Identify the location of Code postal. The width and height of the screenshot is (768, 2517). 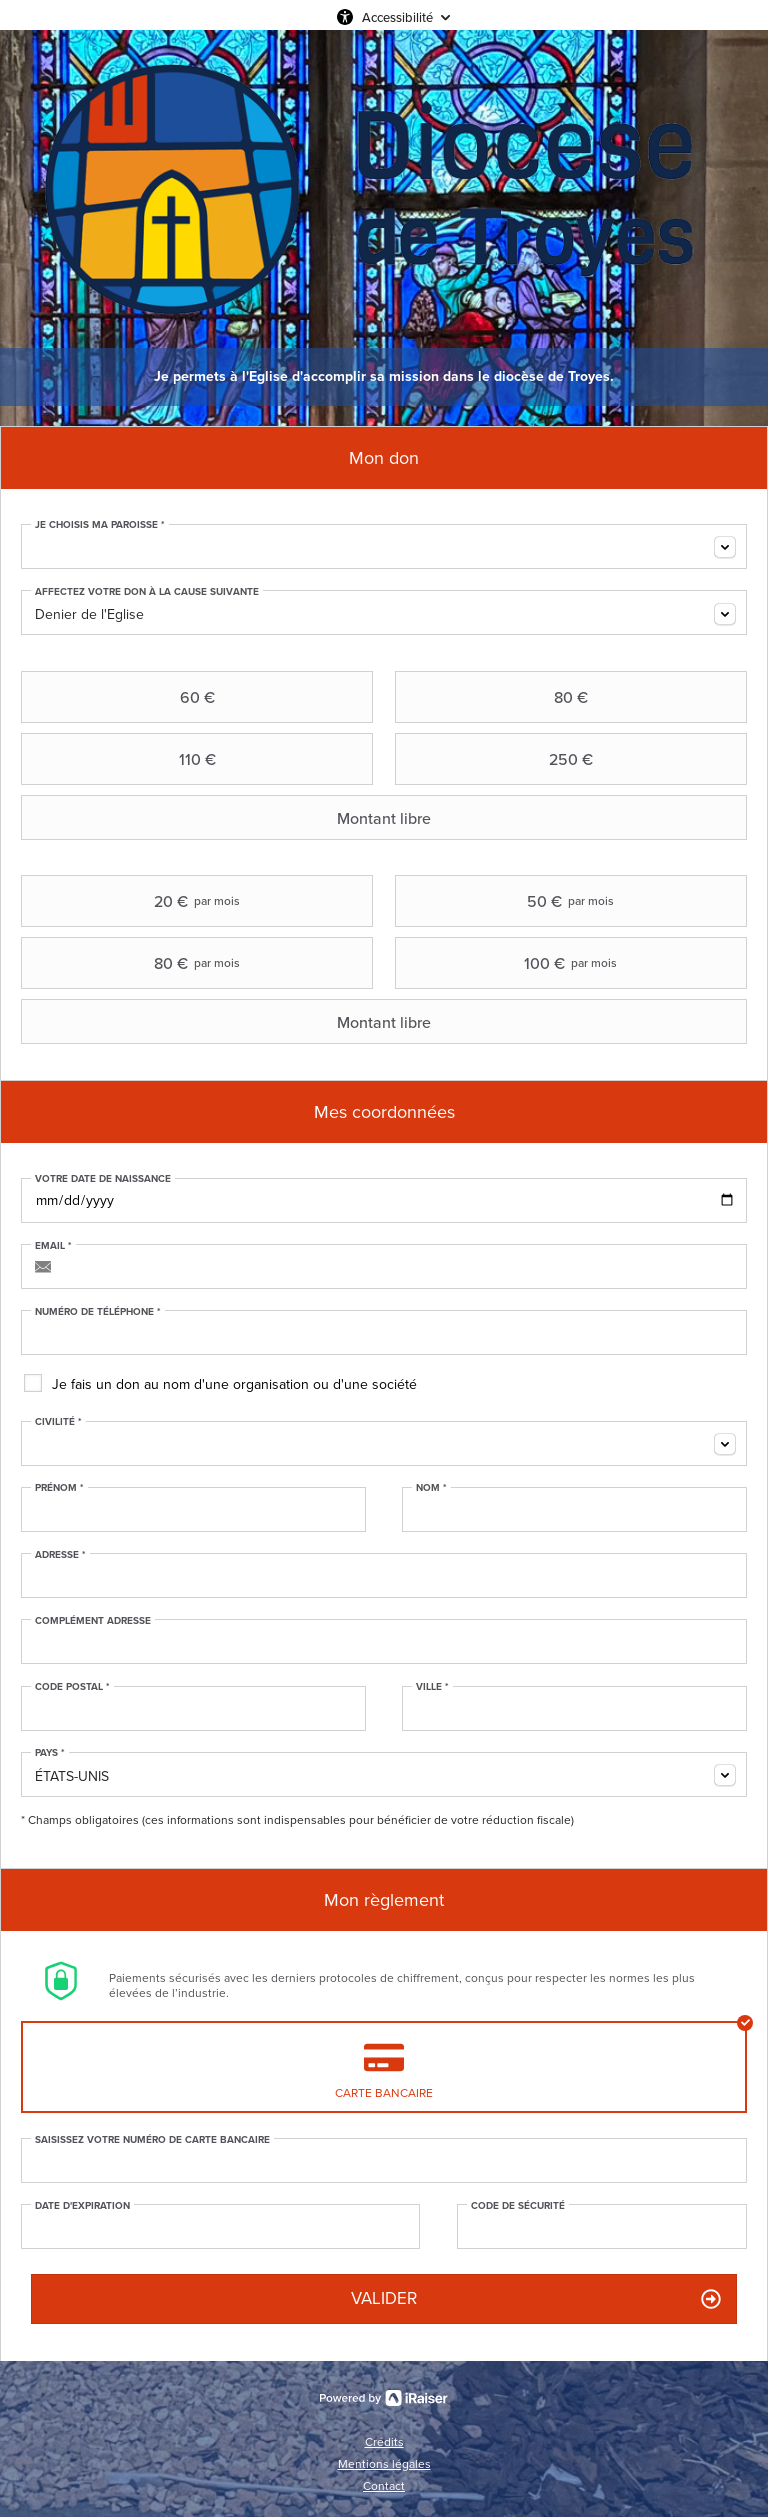
(72, 1687).